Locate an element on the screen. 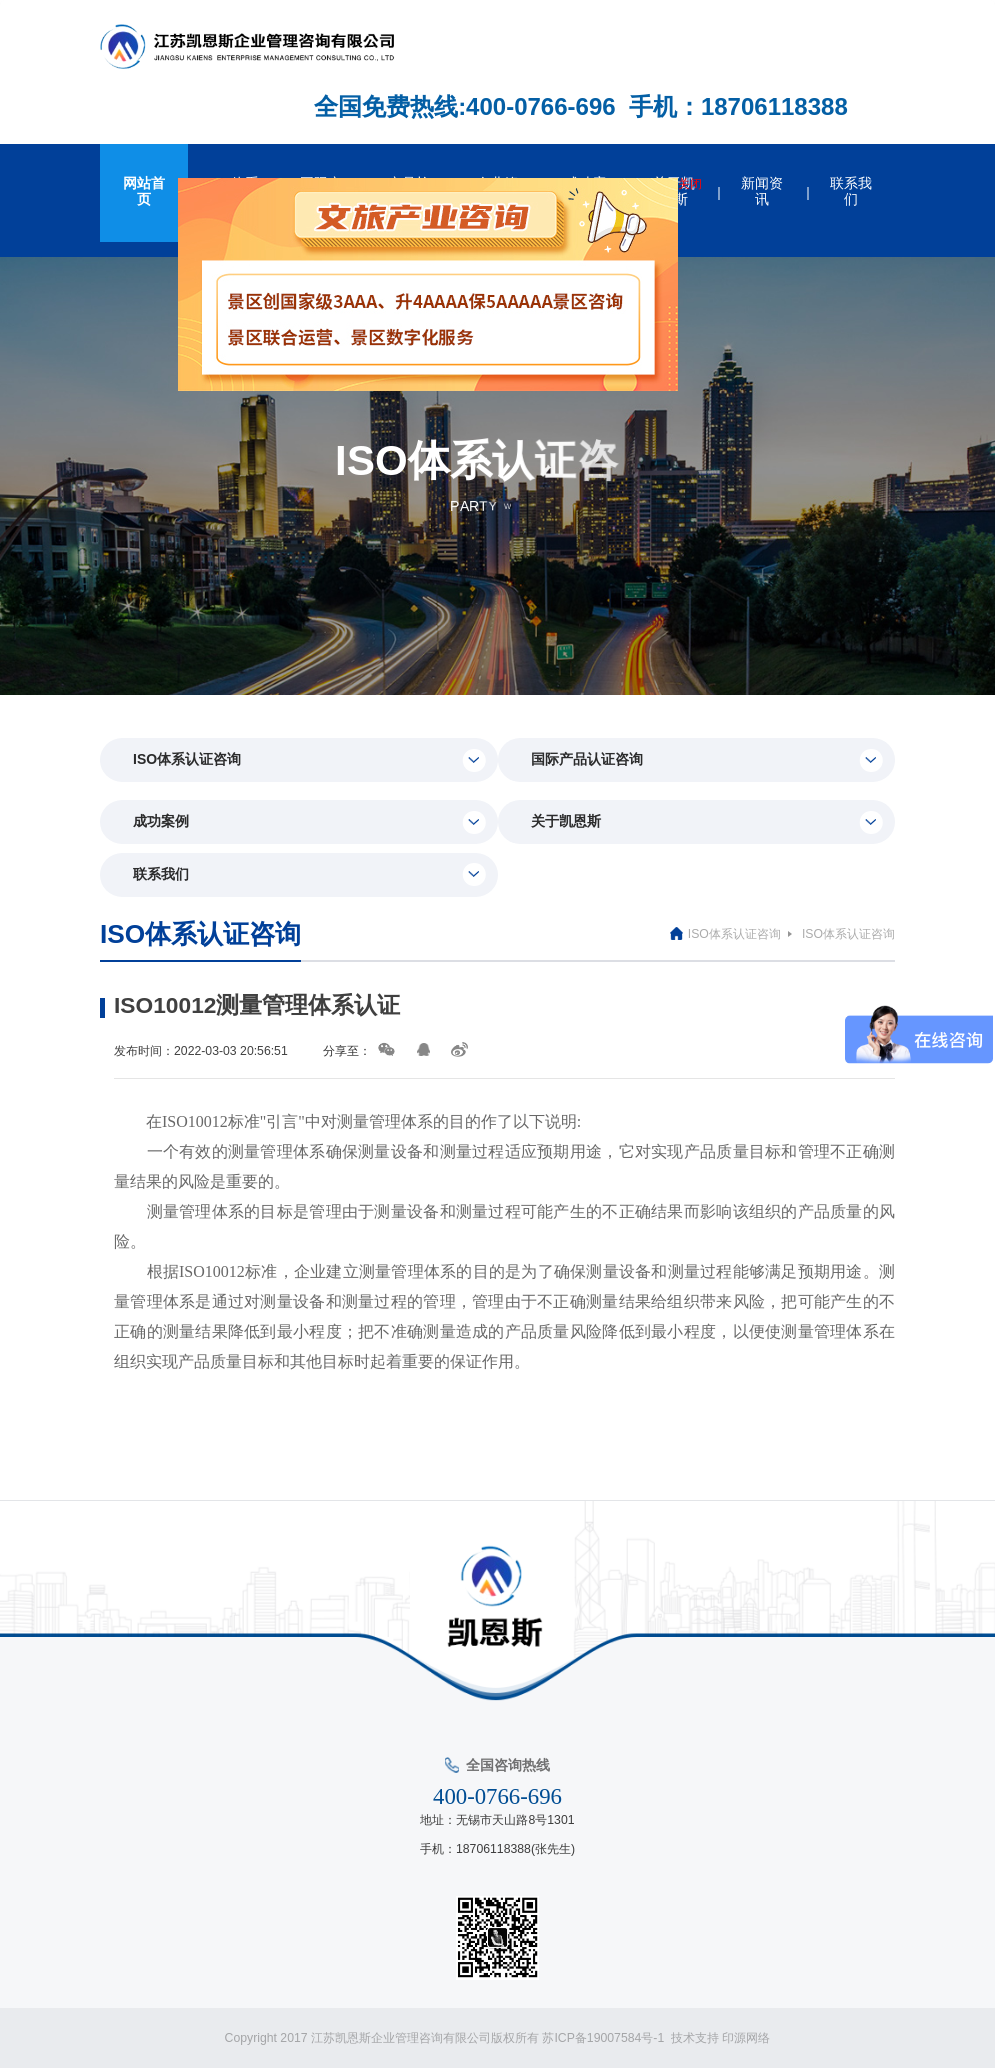 The image size is (995, 2068). 印源网络 is located at coordinates (746, 2038).